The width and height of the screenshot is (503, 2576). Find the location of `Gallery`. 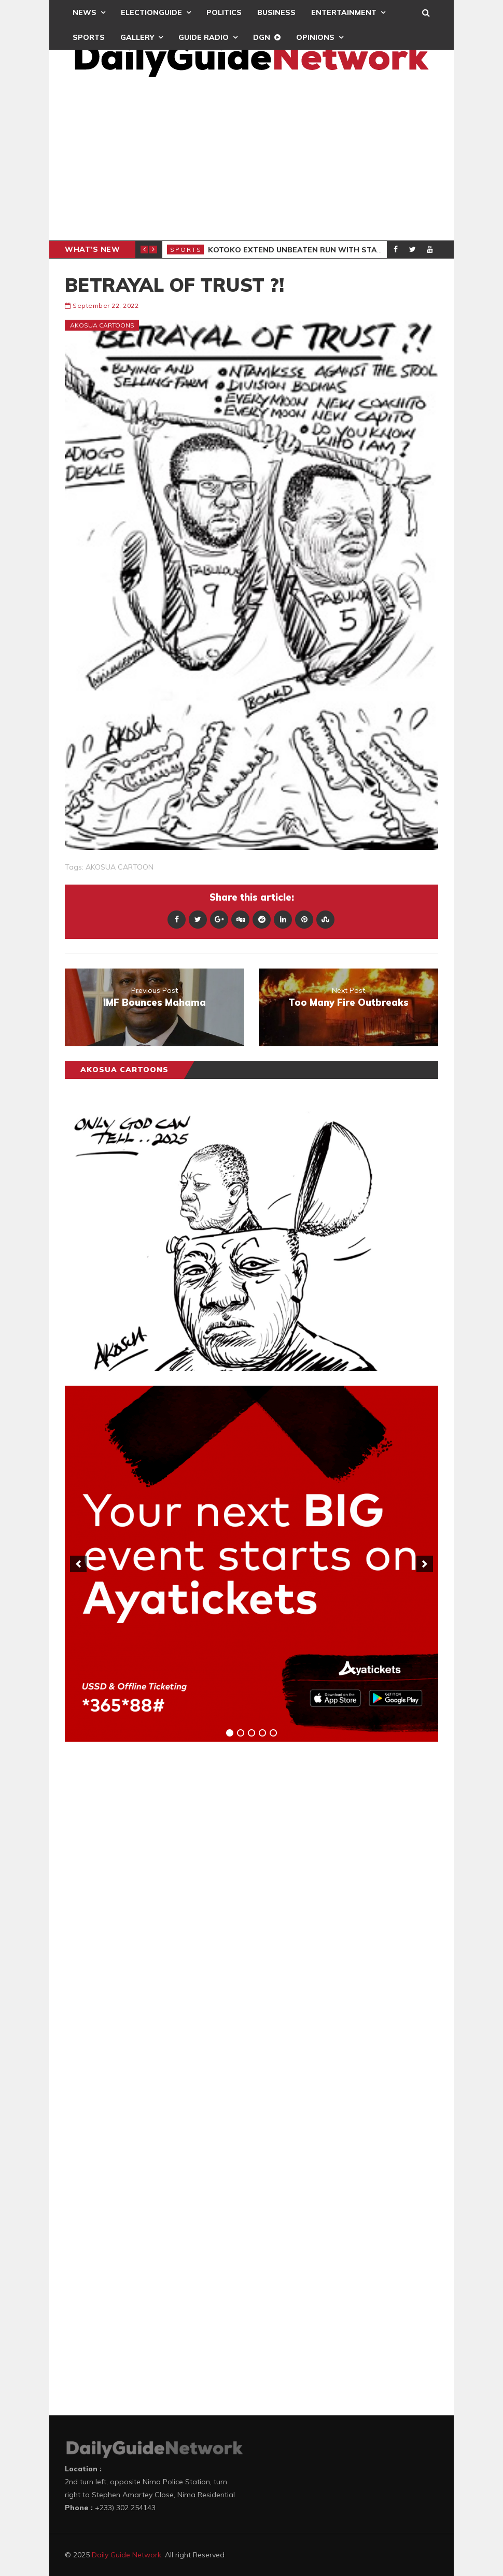

Gallery is located at coordinates (137, 37).